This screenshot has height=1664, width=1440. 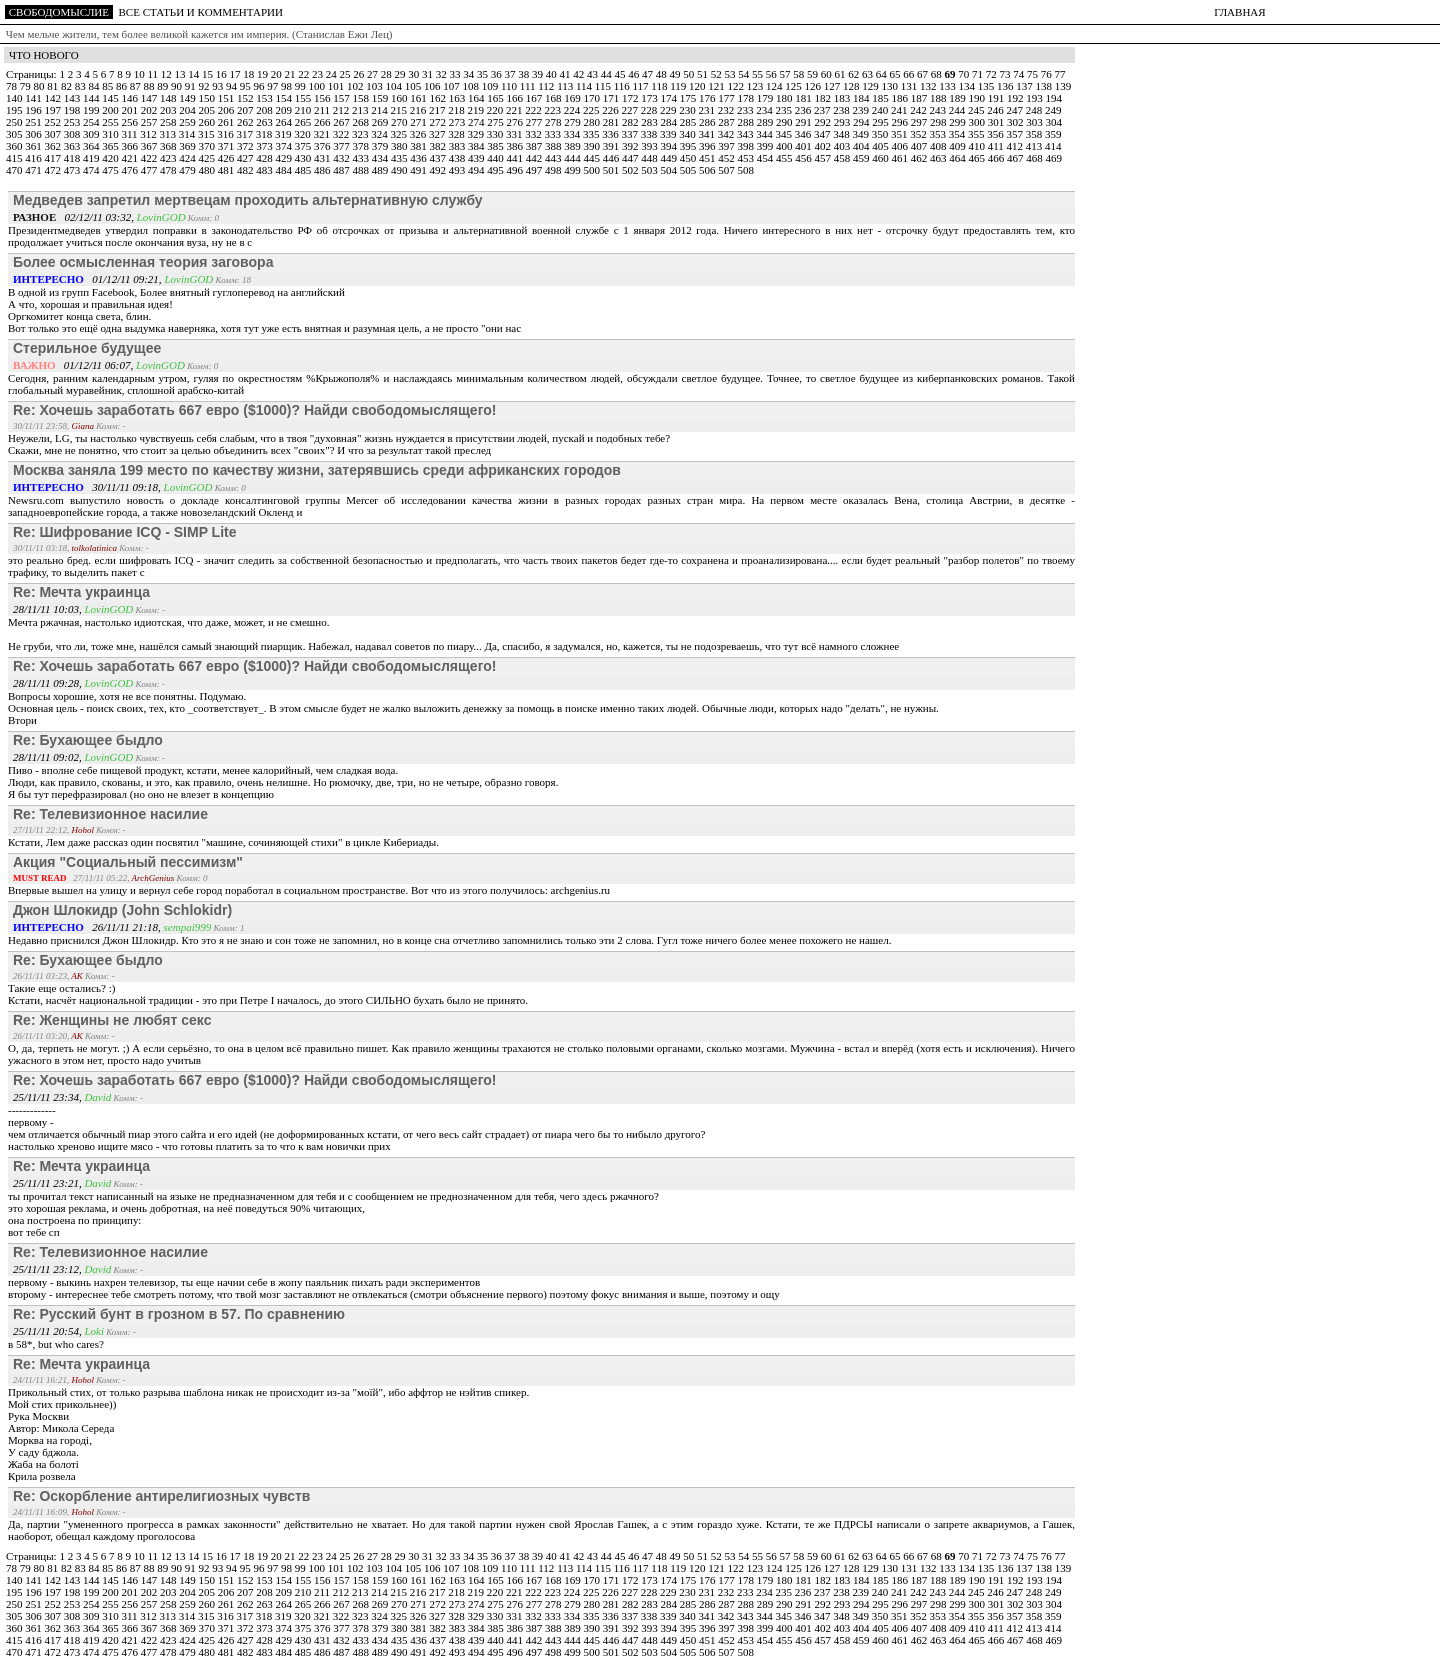 I want to click on 325, so click(x=400, y=134).